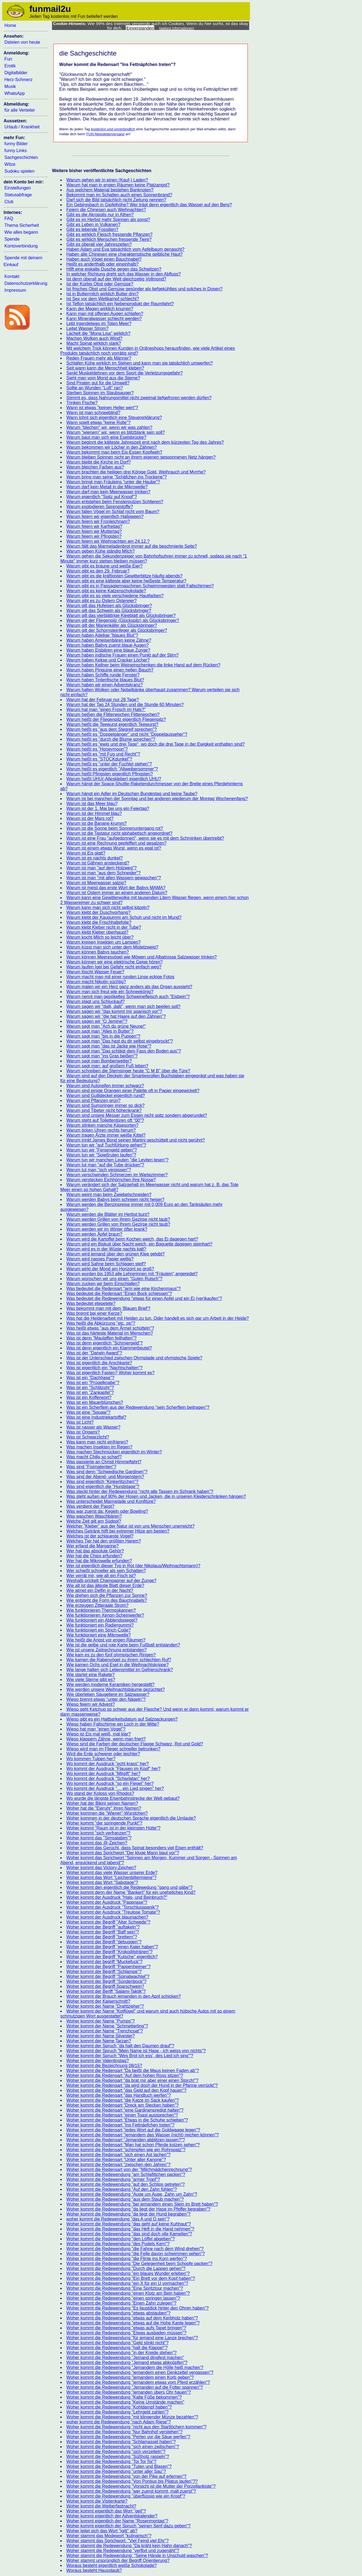 The width and height of the screenshot is (362, 2576). Describe the element at coordinates (8, 218) in the screenshot. I see `FAQ` at that location.